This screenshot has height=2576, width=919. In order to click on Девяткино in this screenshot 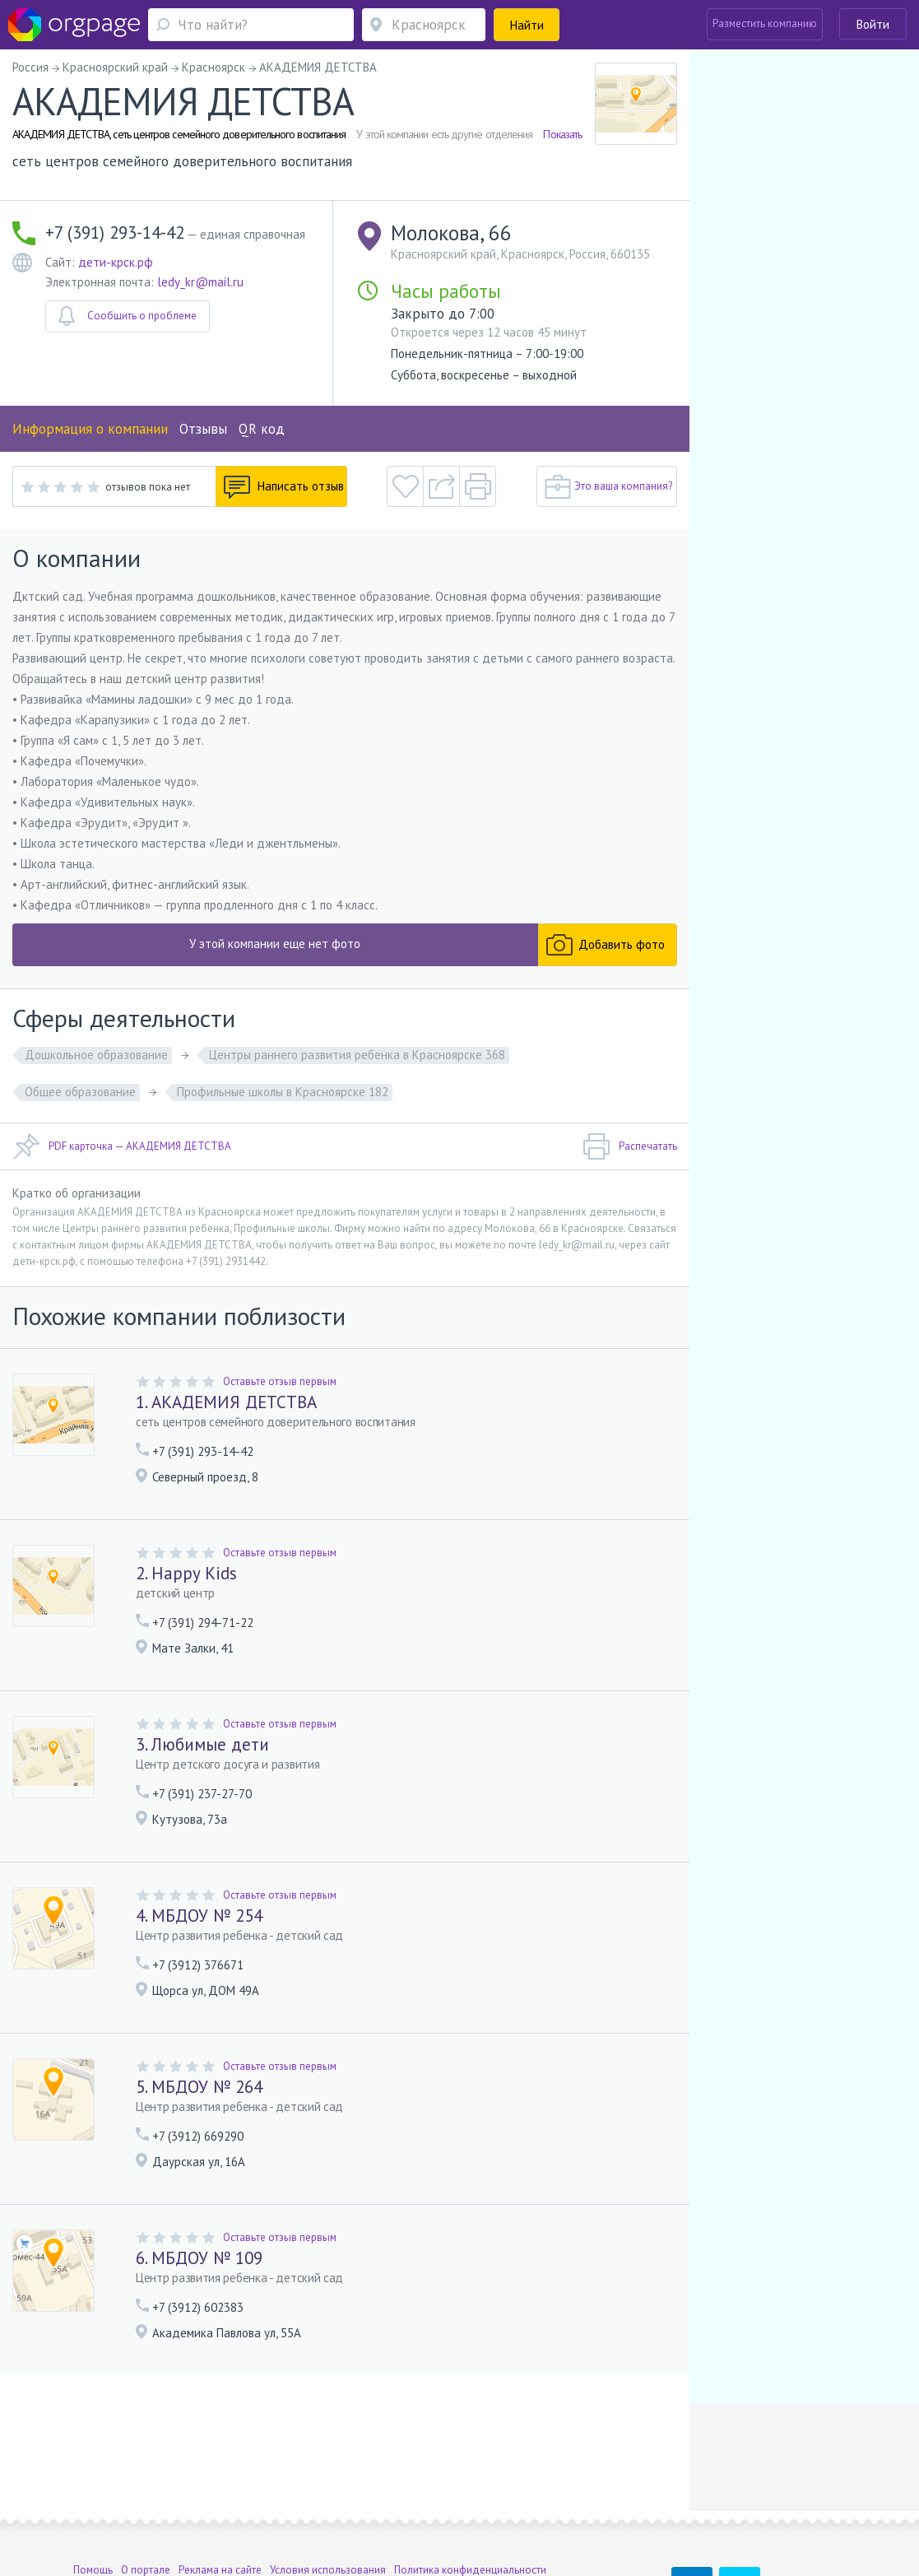, I will do `click(308, 2502)`.